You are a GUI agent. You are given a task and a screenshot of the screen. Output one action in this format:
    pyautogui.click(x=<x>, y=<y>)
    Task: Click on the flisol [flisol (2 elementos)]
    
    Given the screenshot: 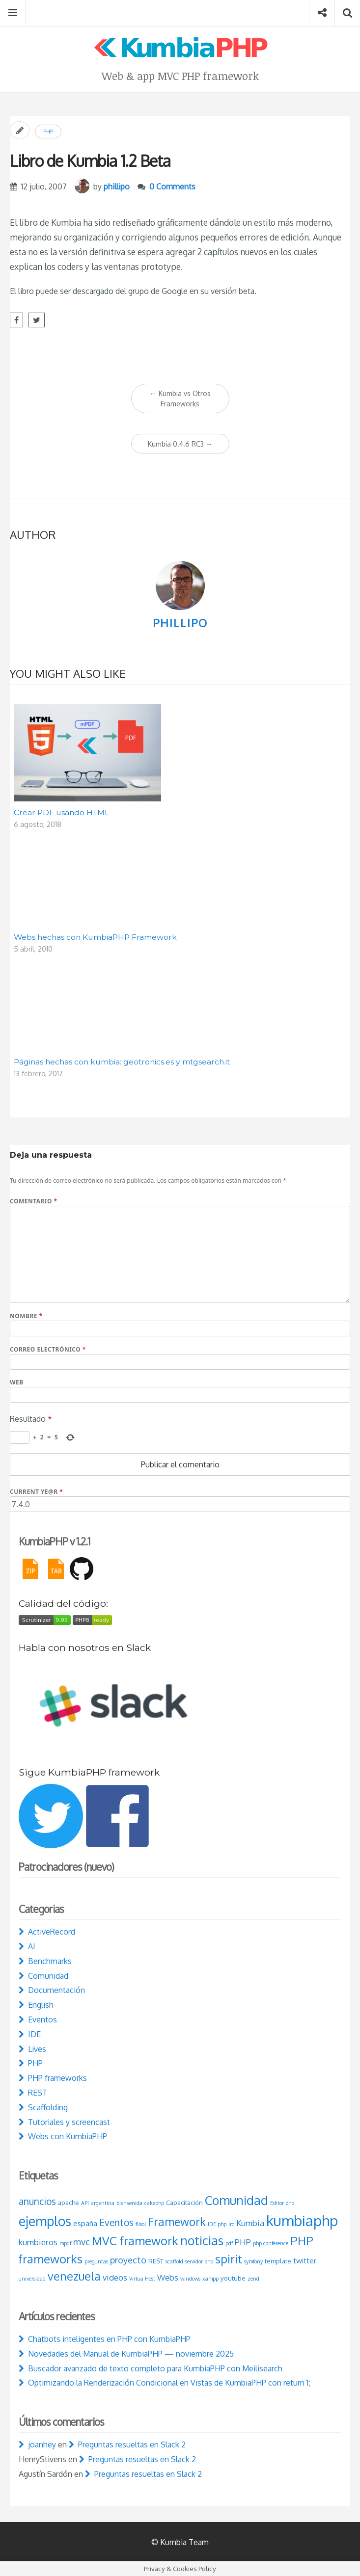 What is the action you would take?
    pyautogui.click(x=141, y=2224)
    